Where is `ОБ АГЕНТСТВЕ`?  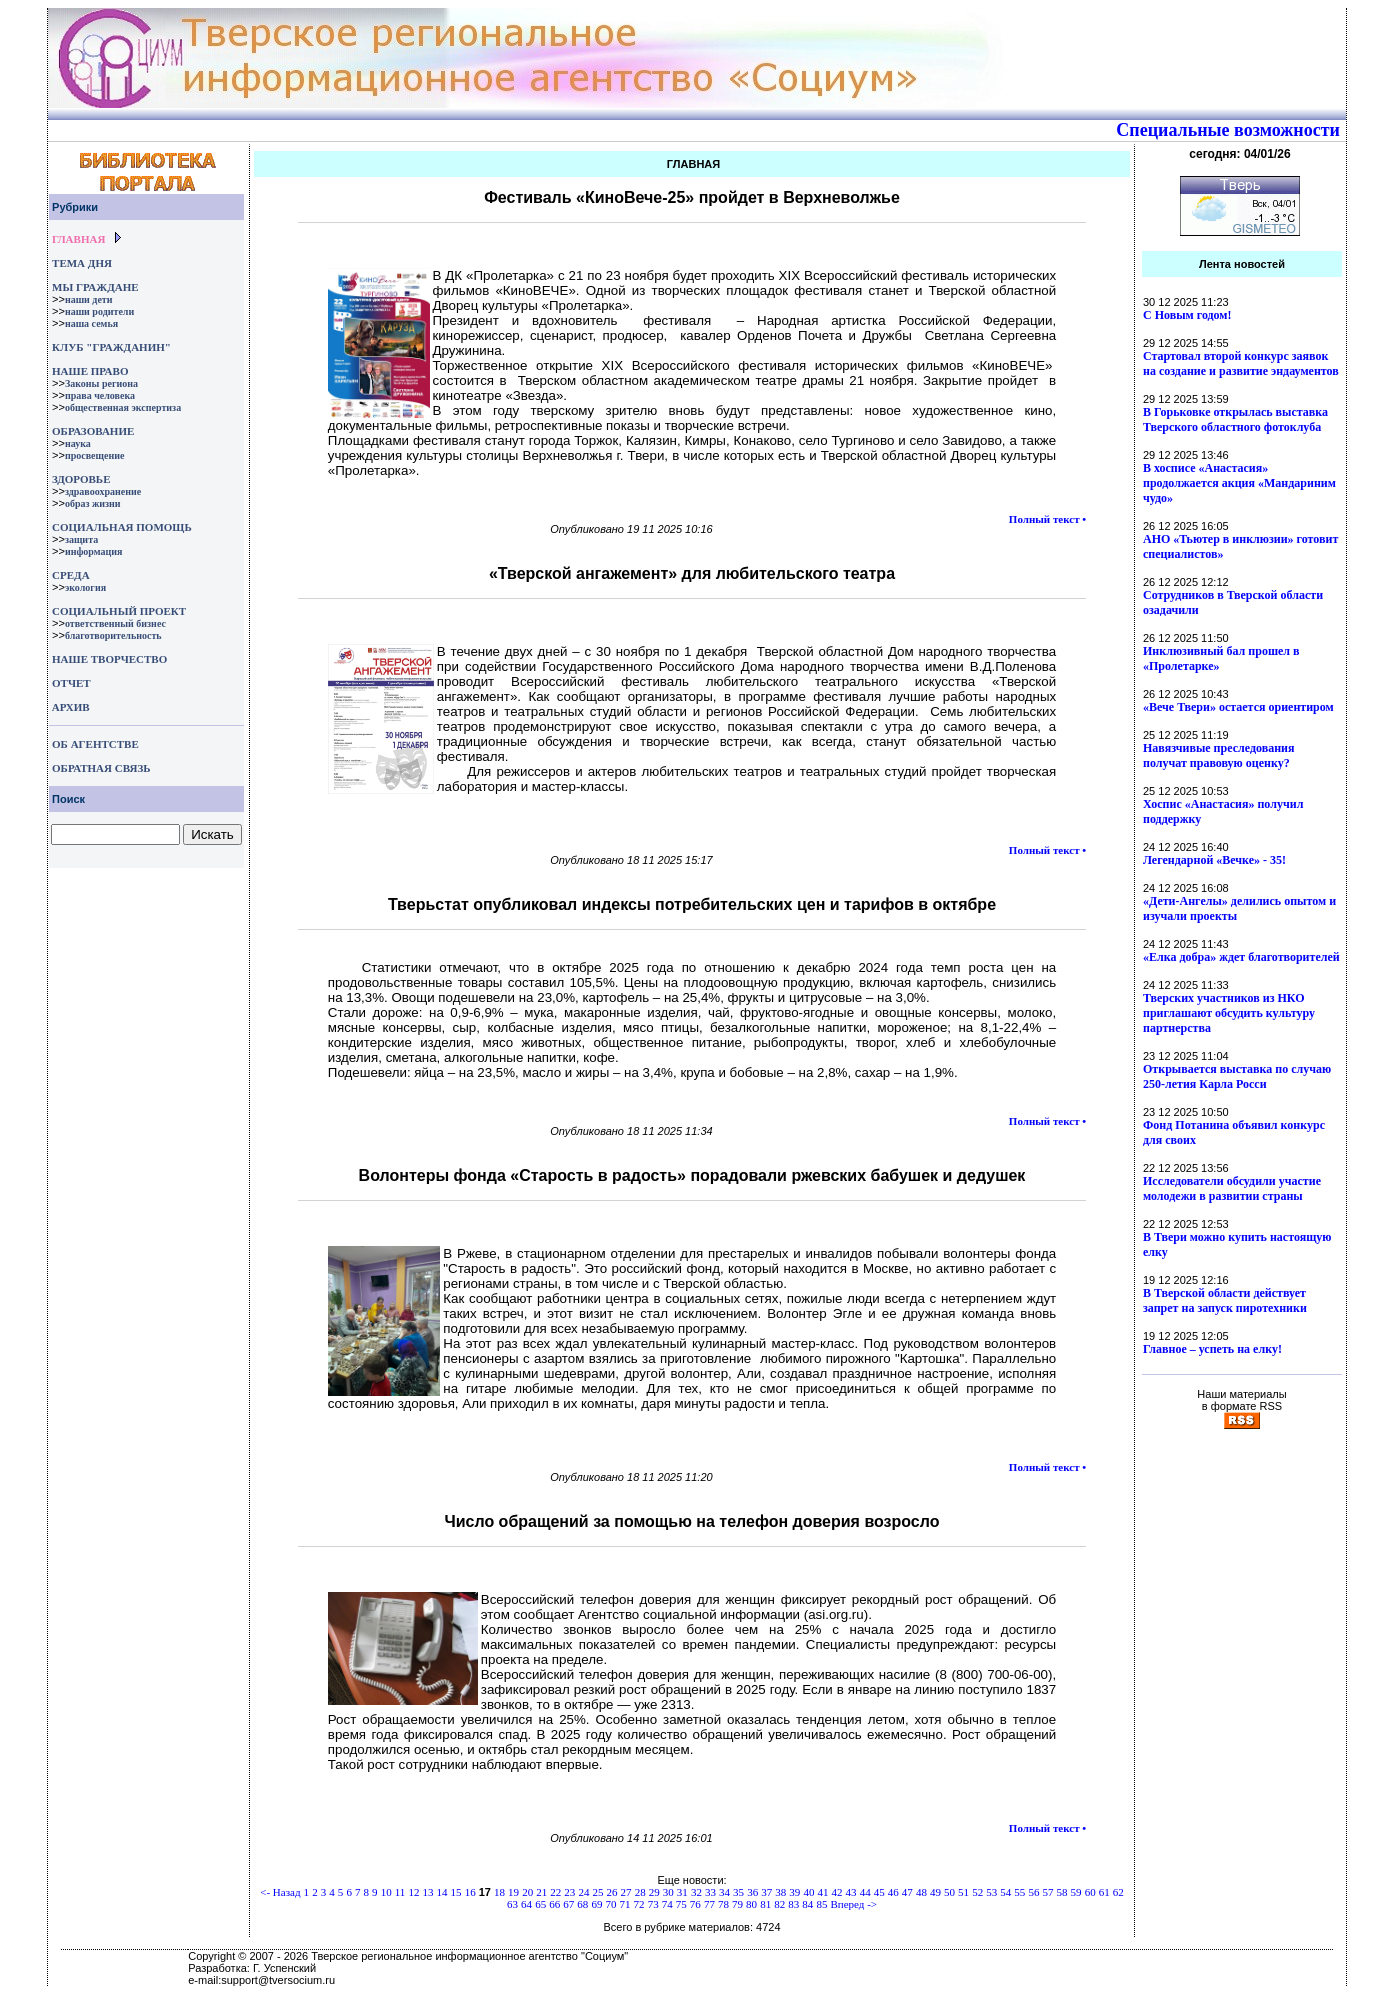
ОБ АГЕНТСТВЕ is located at coordinates (95, 744).